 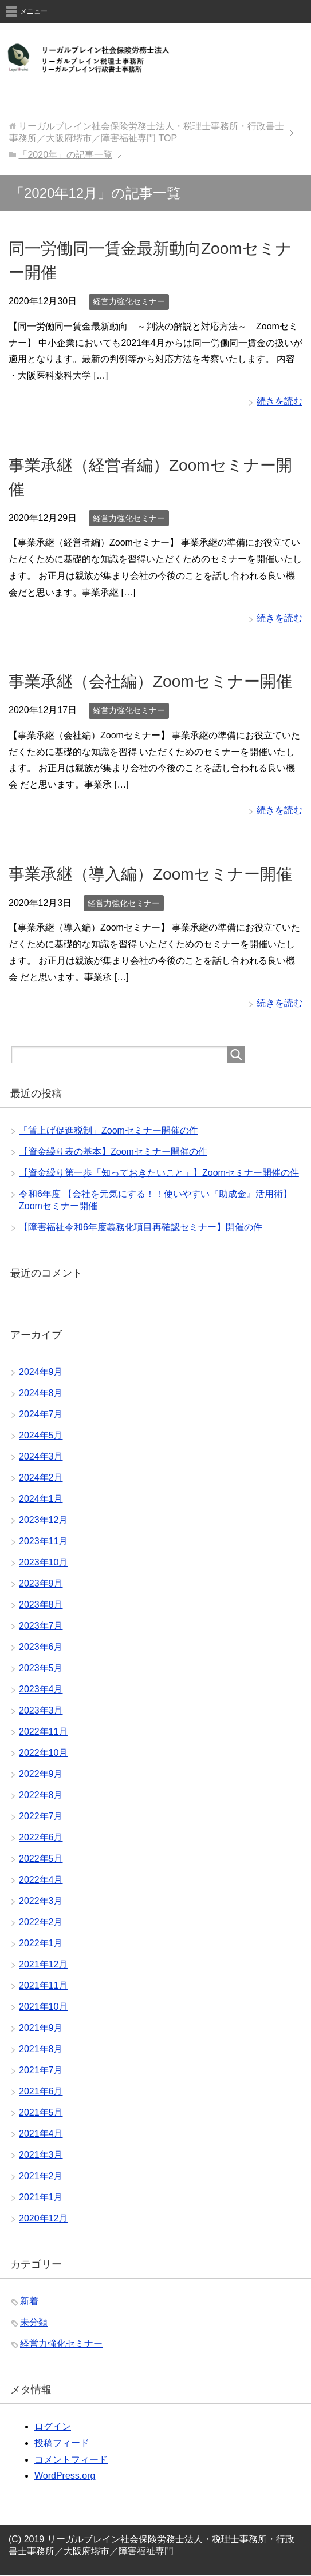 I want to click on 未分類, so click(x=34, y=2322).